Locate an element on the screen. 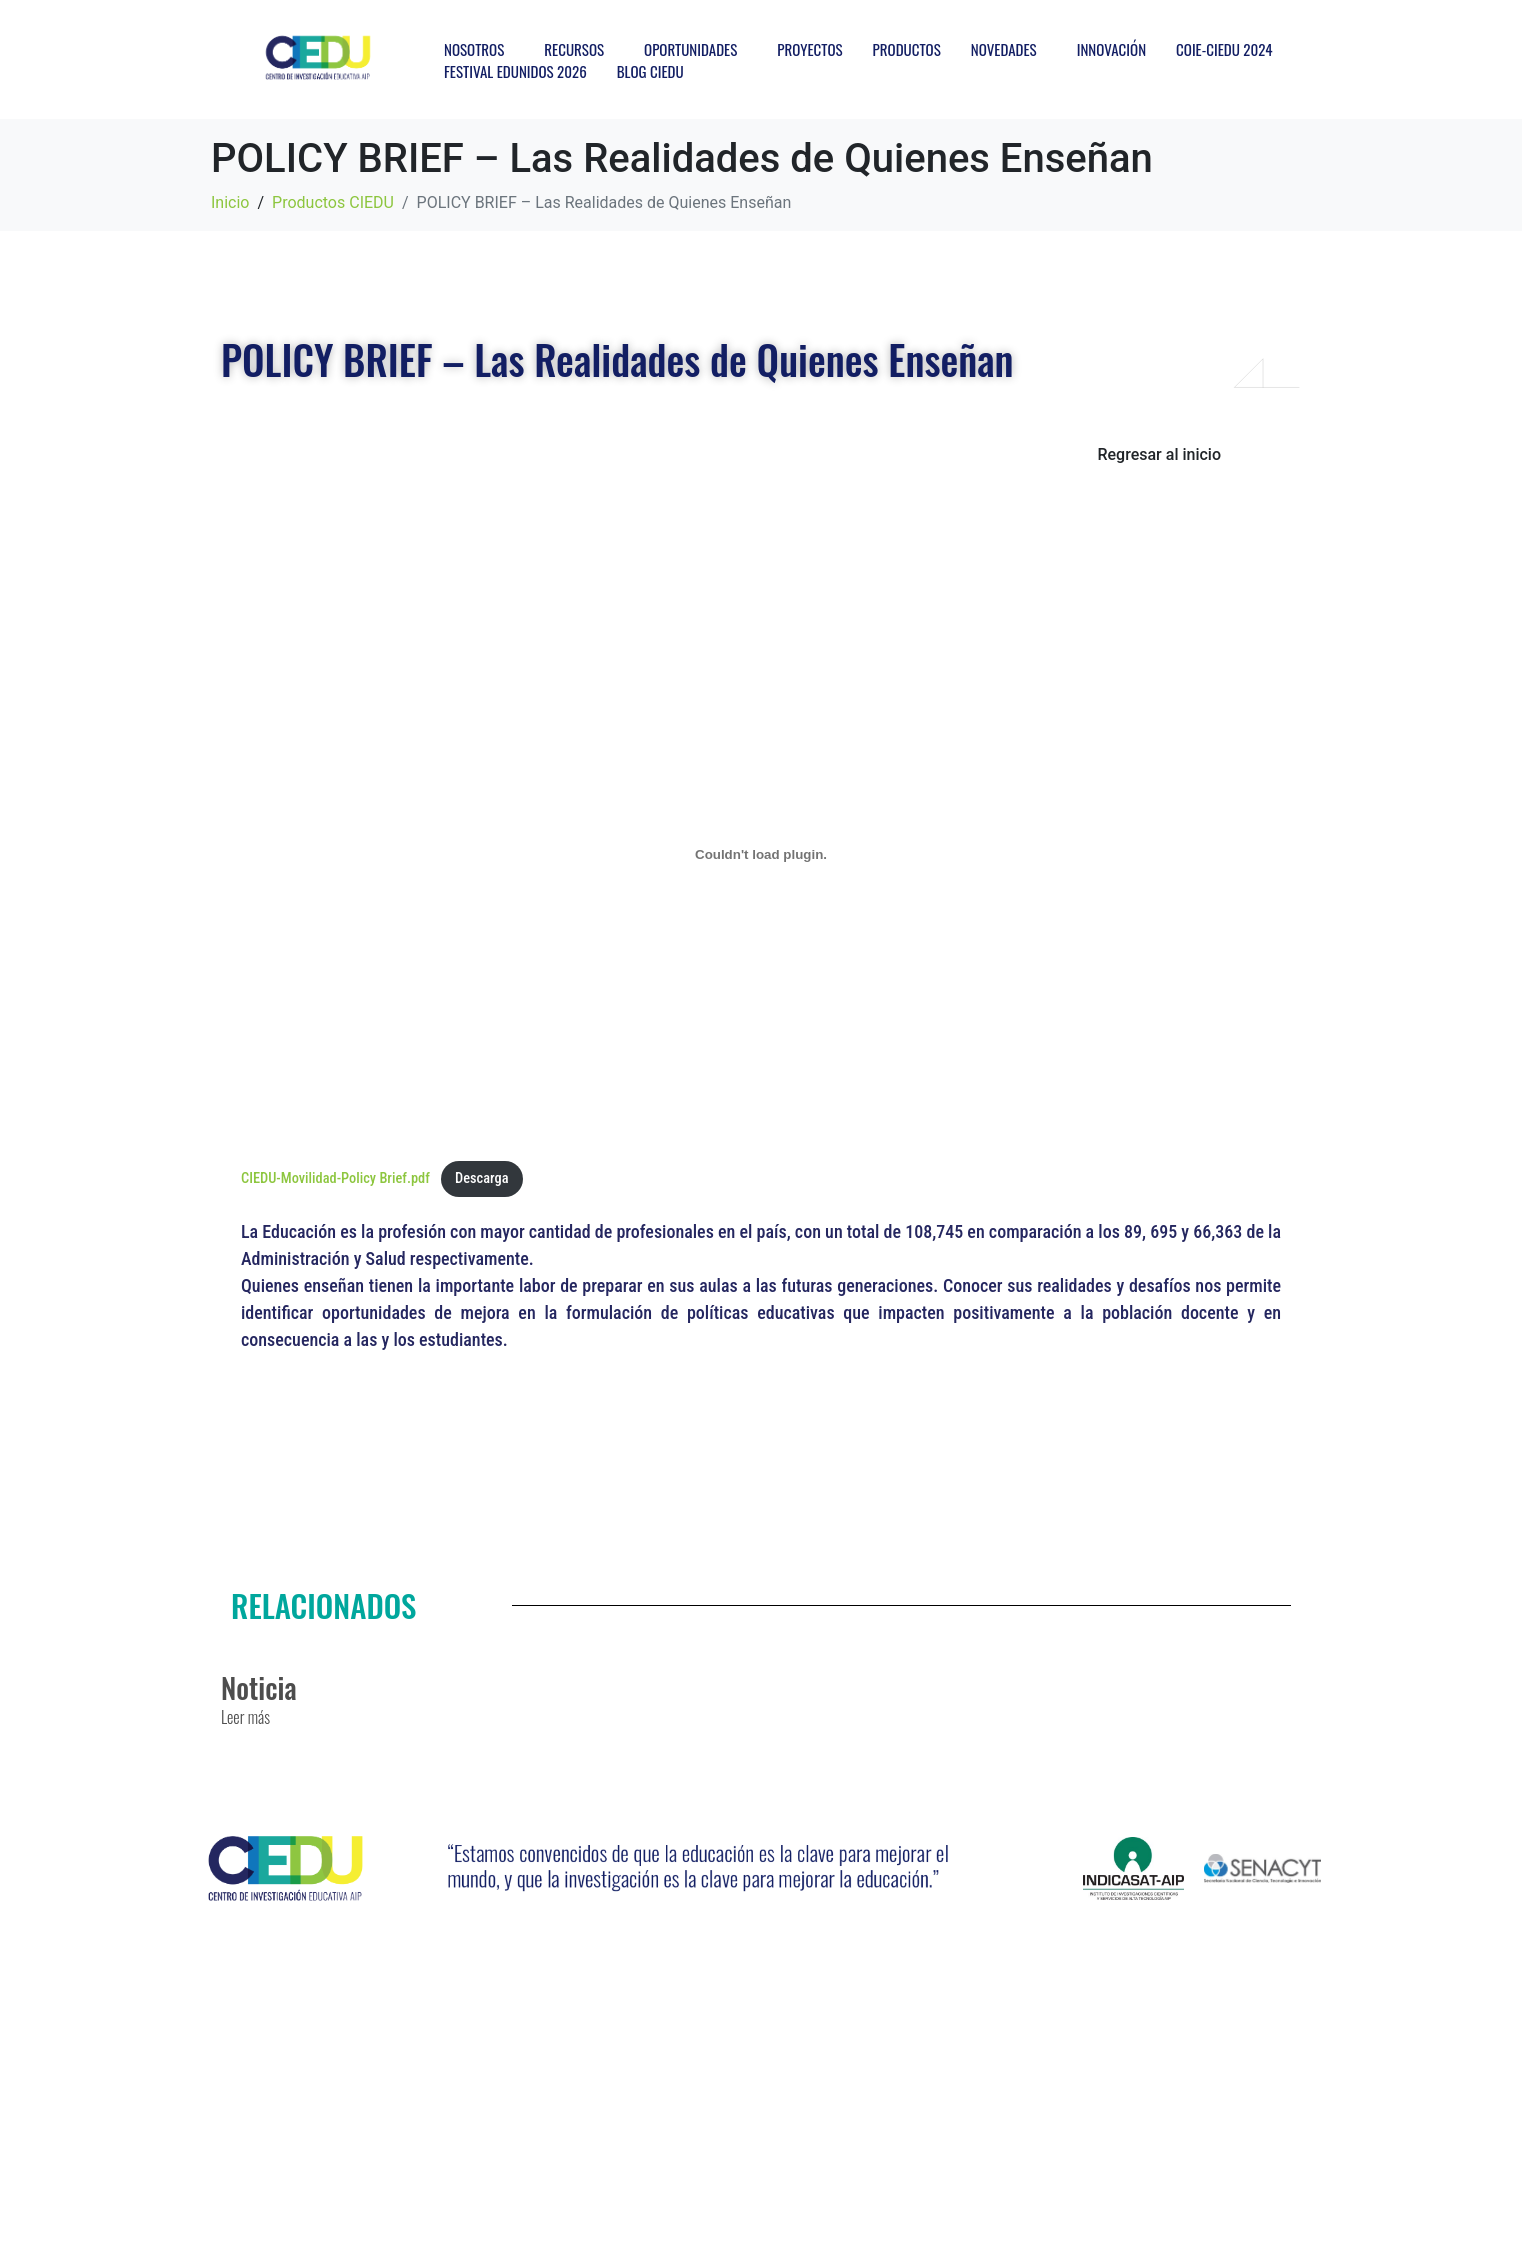 The width and height of the screenshot is (1522, 2255). COIE-CIEDU 2024 is located at coordinates (1224, 49).